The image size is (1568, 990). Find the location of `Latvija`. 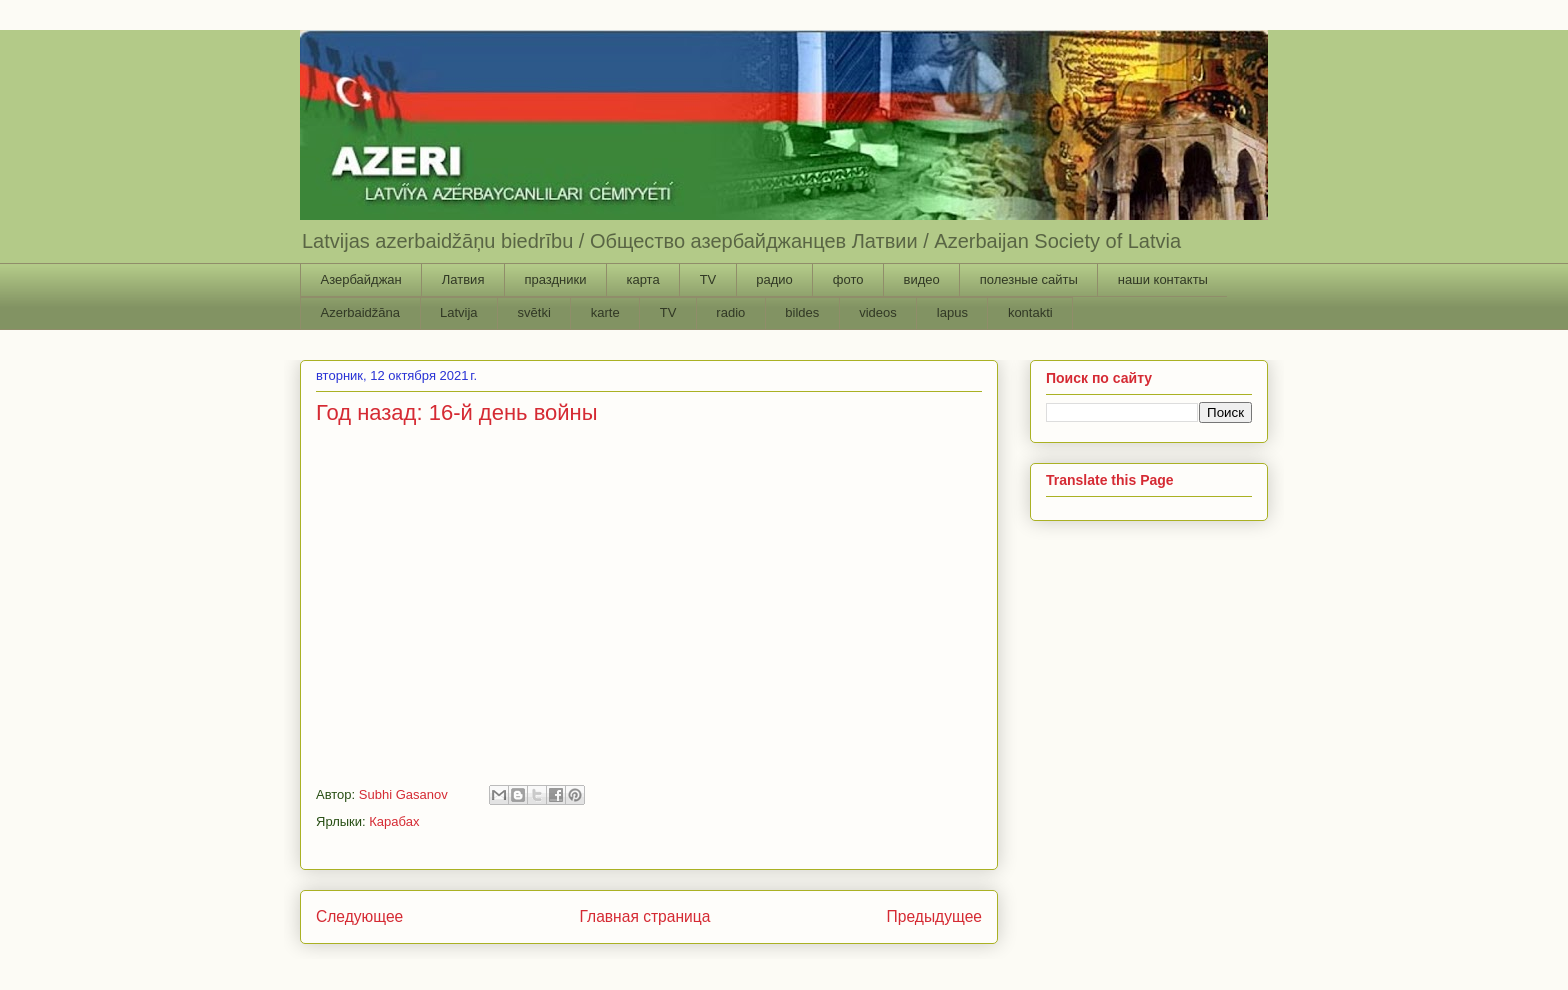

Latvija is located at coordinates (459, 312).